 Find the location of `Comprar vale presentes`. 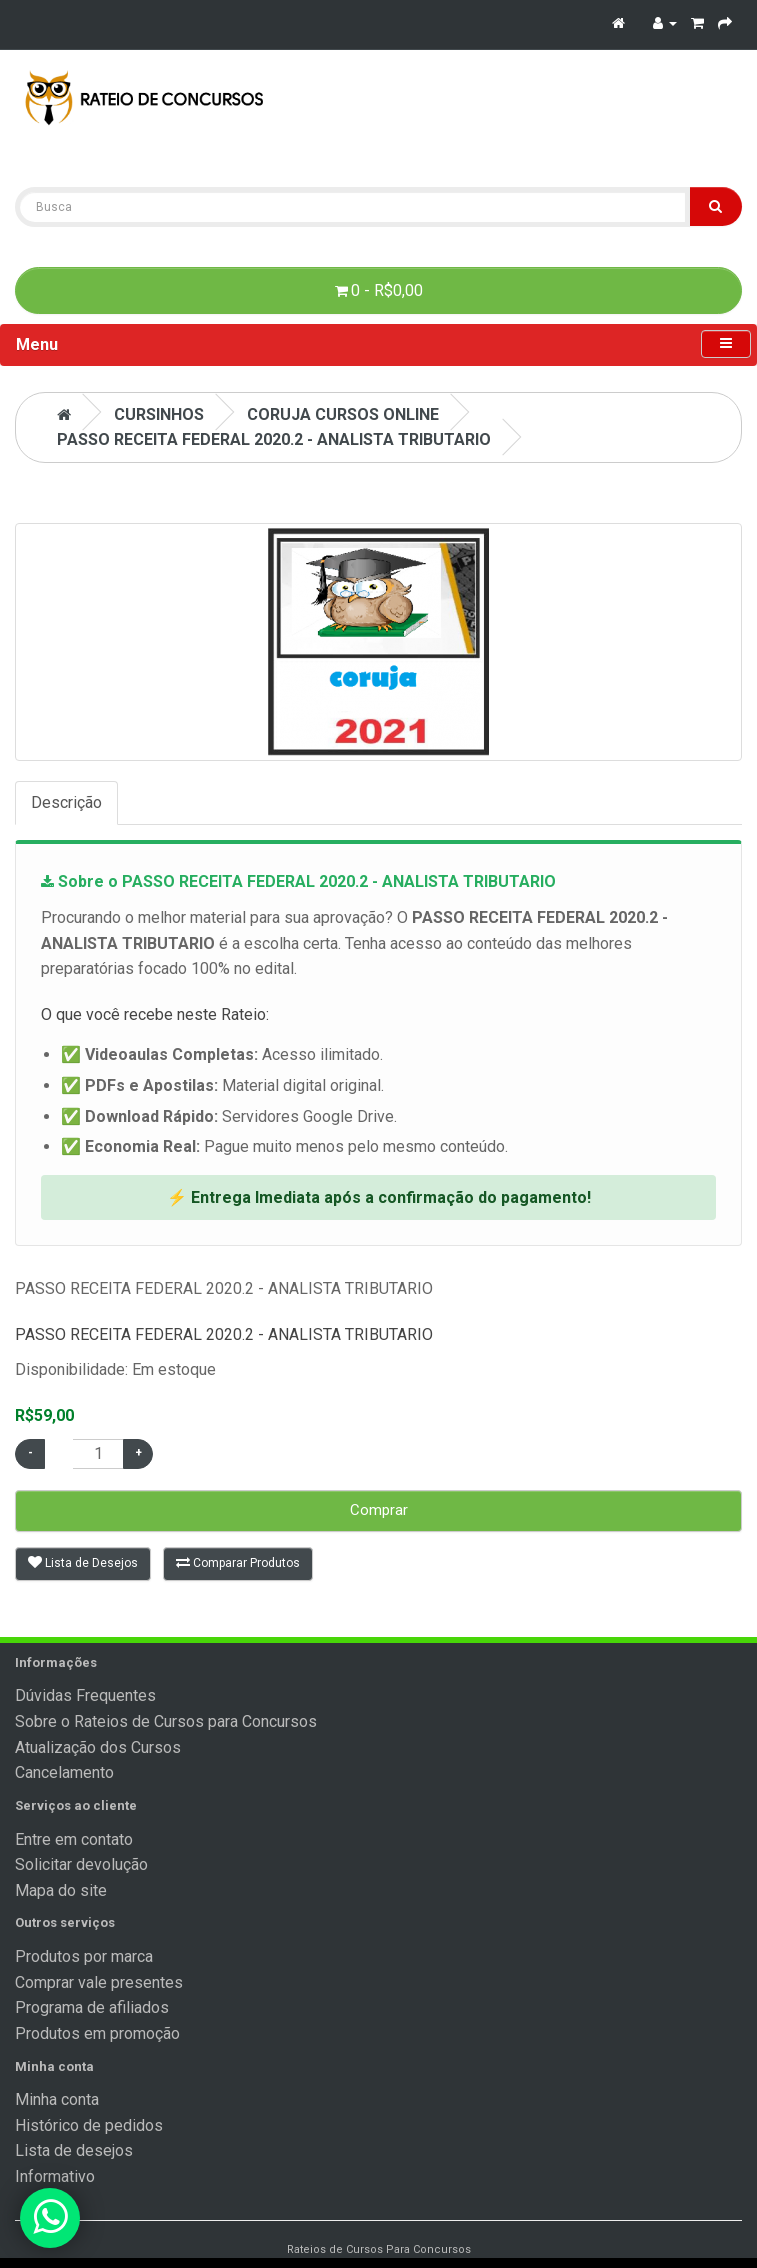

Comprar vale presentes is located at coordinates (99, 1982).